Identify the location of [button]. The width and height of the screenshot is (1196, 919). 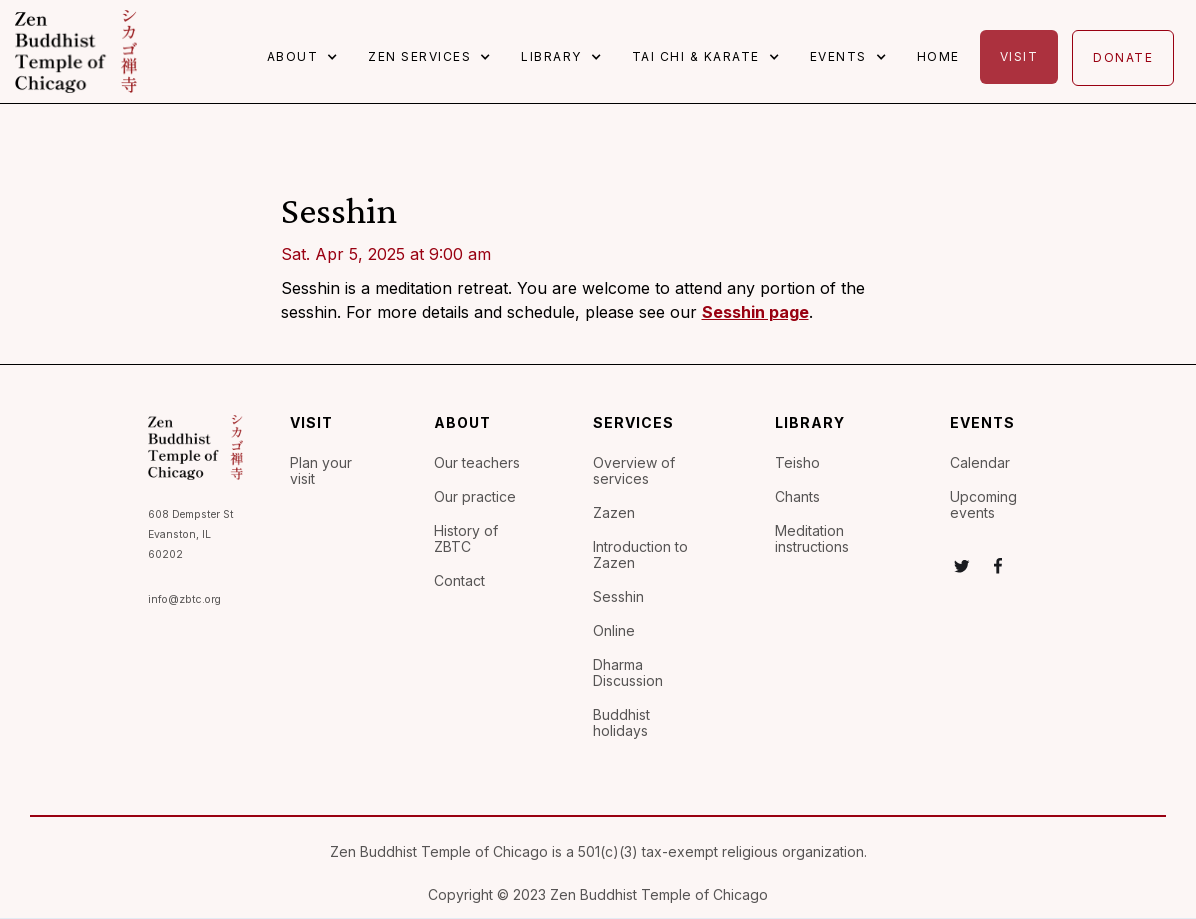
(308, 57).